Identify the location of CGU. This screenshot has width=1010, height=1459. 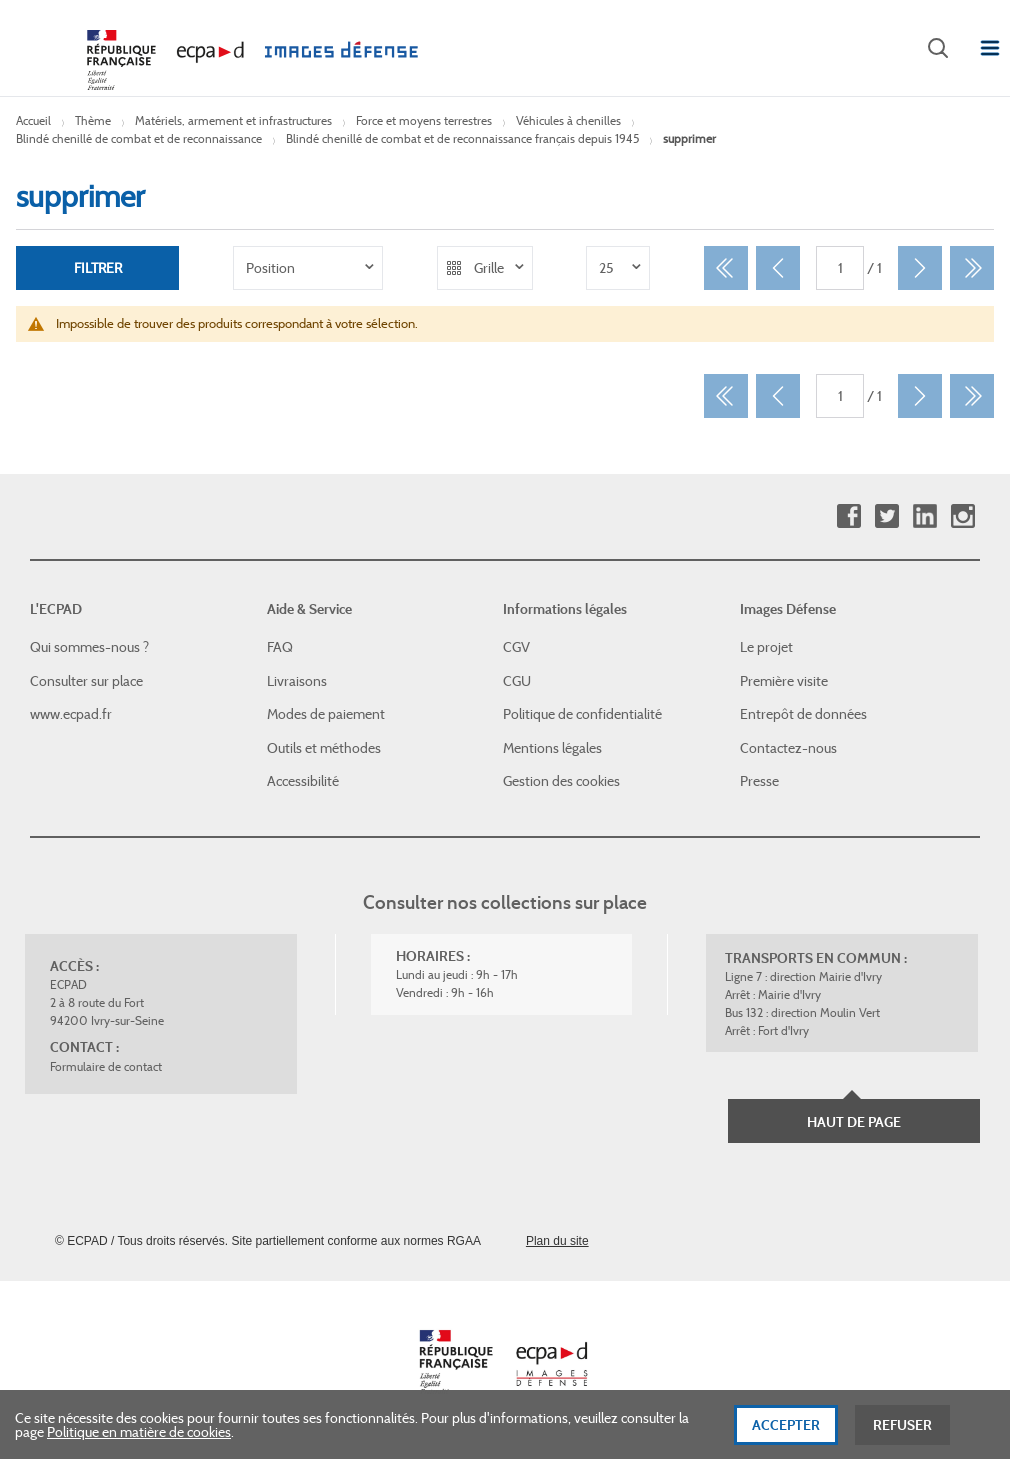
(517, 681).